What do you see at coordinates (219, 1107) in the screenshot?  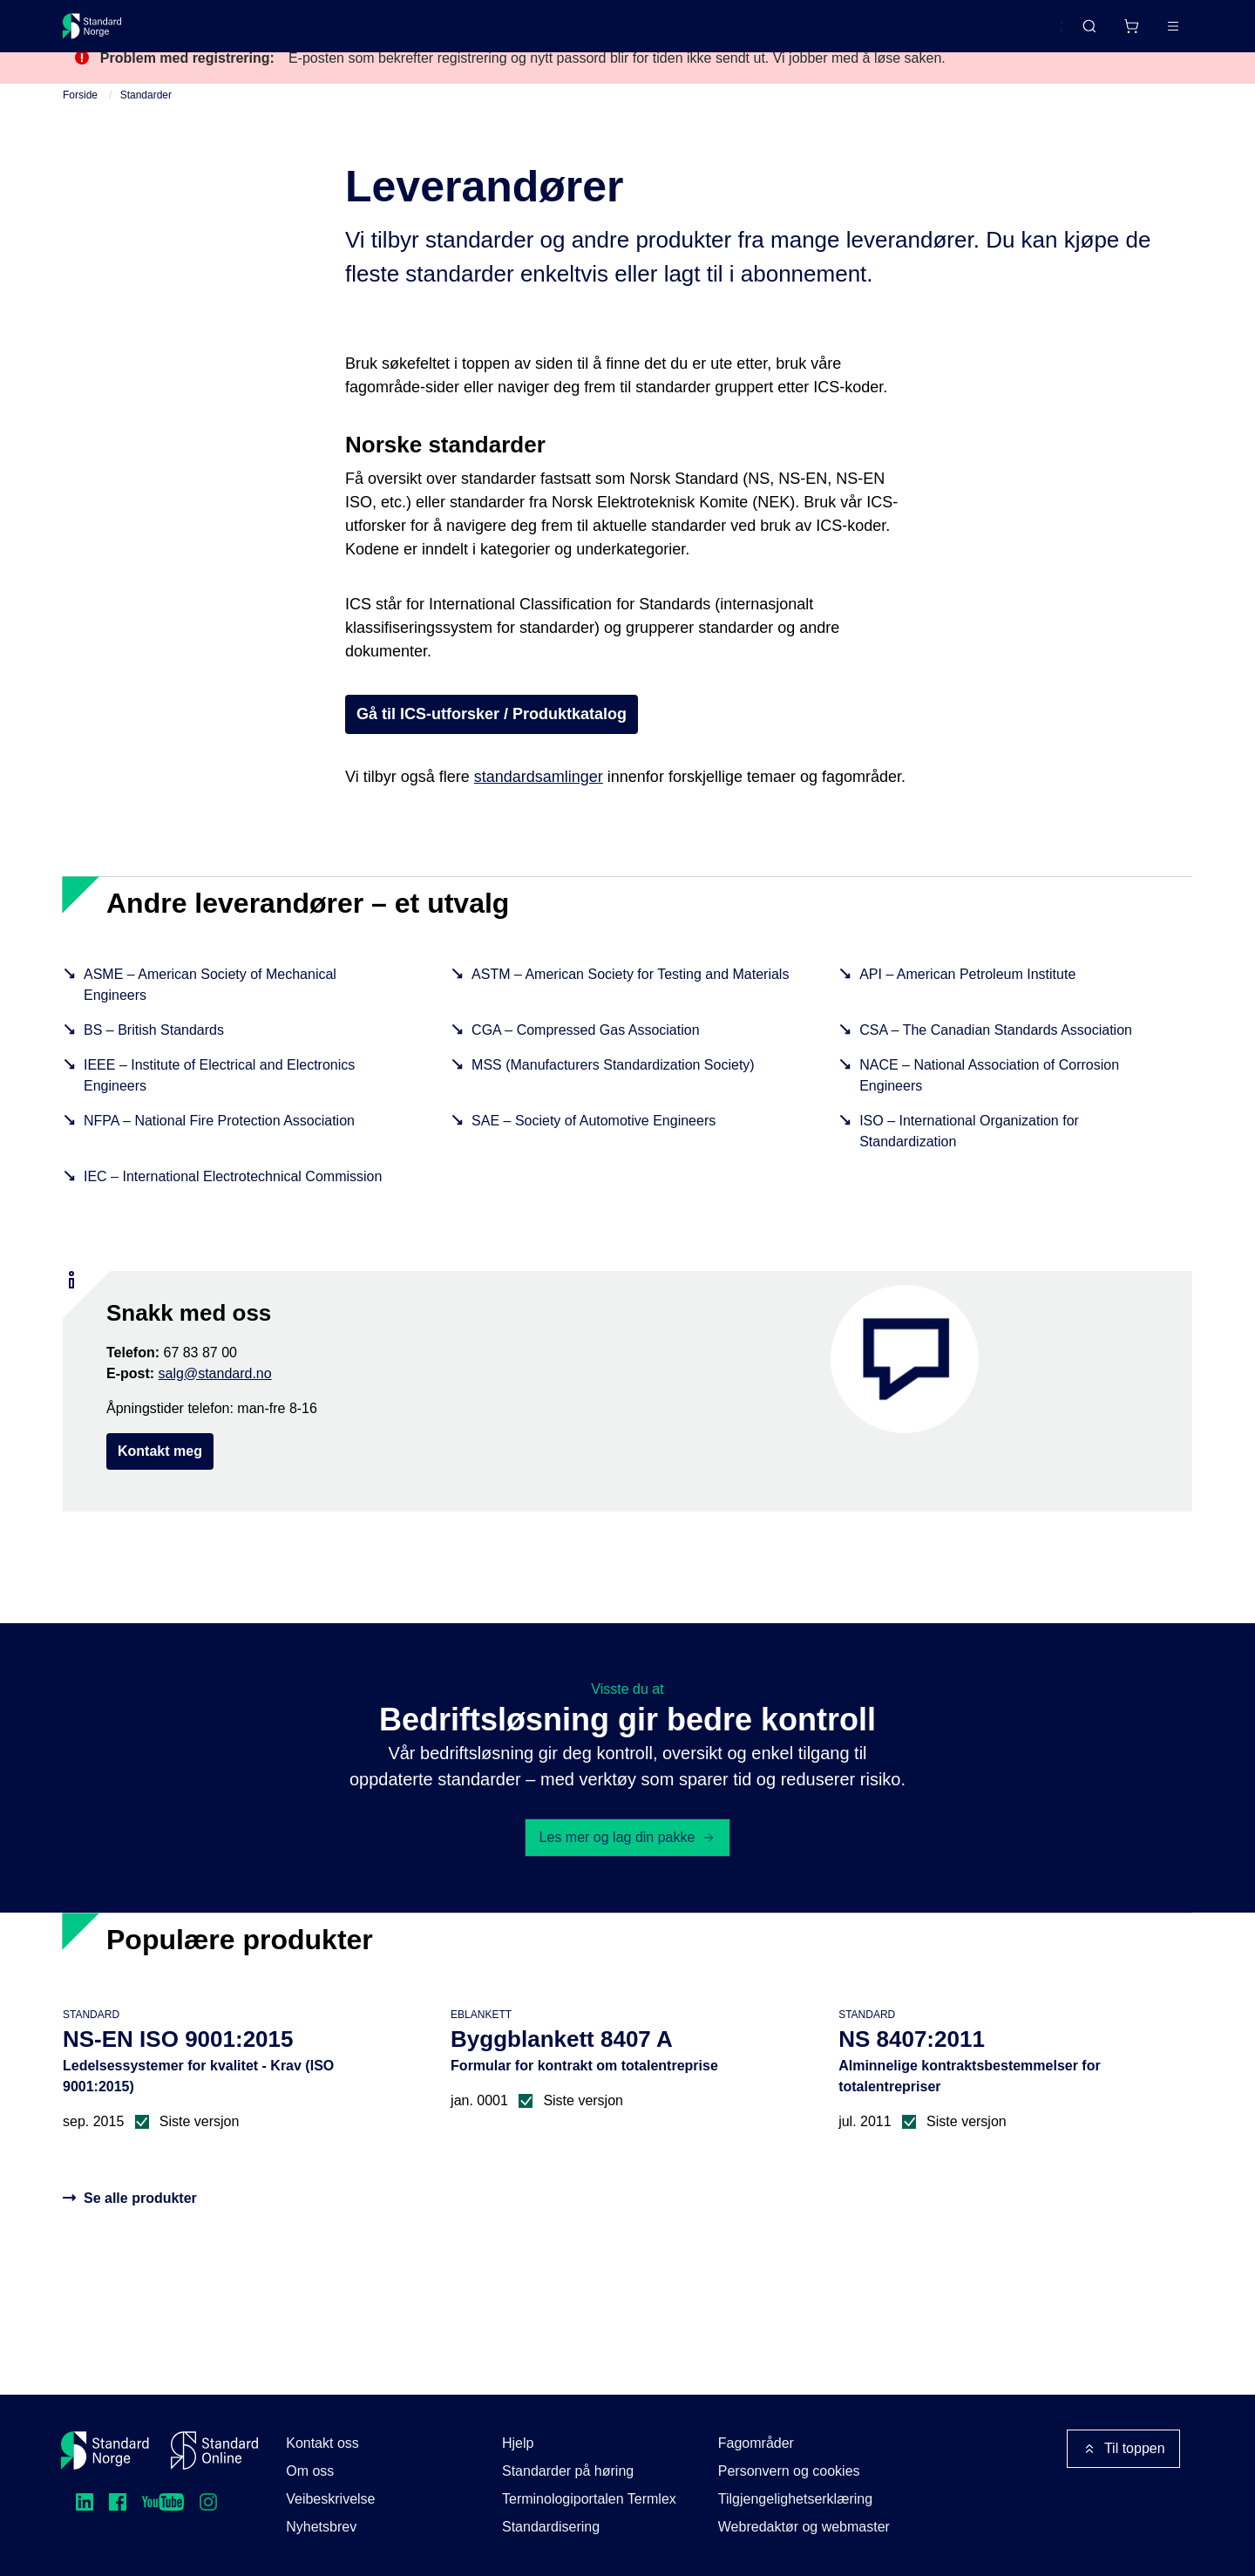 I see `IEEE – Institute of Electrical and Electronics Engineers` at bounding box center [219, 1107].